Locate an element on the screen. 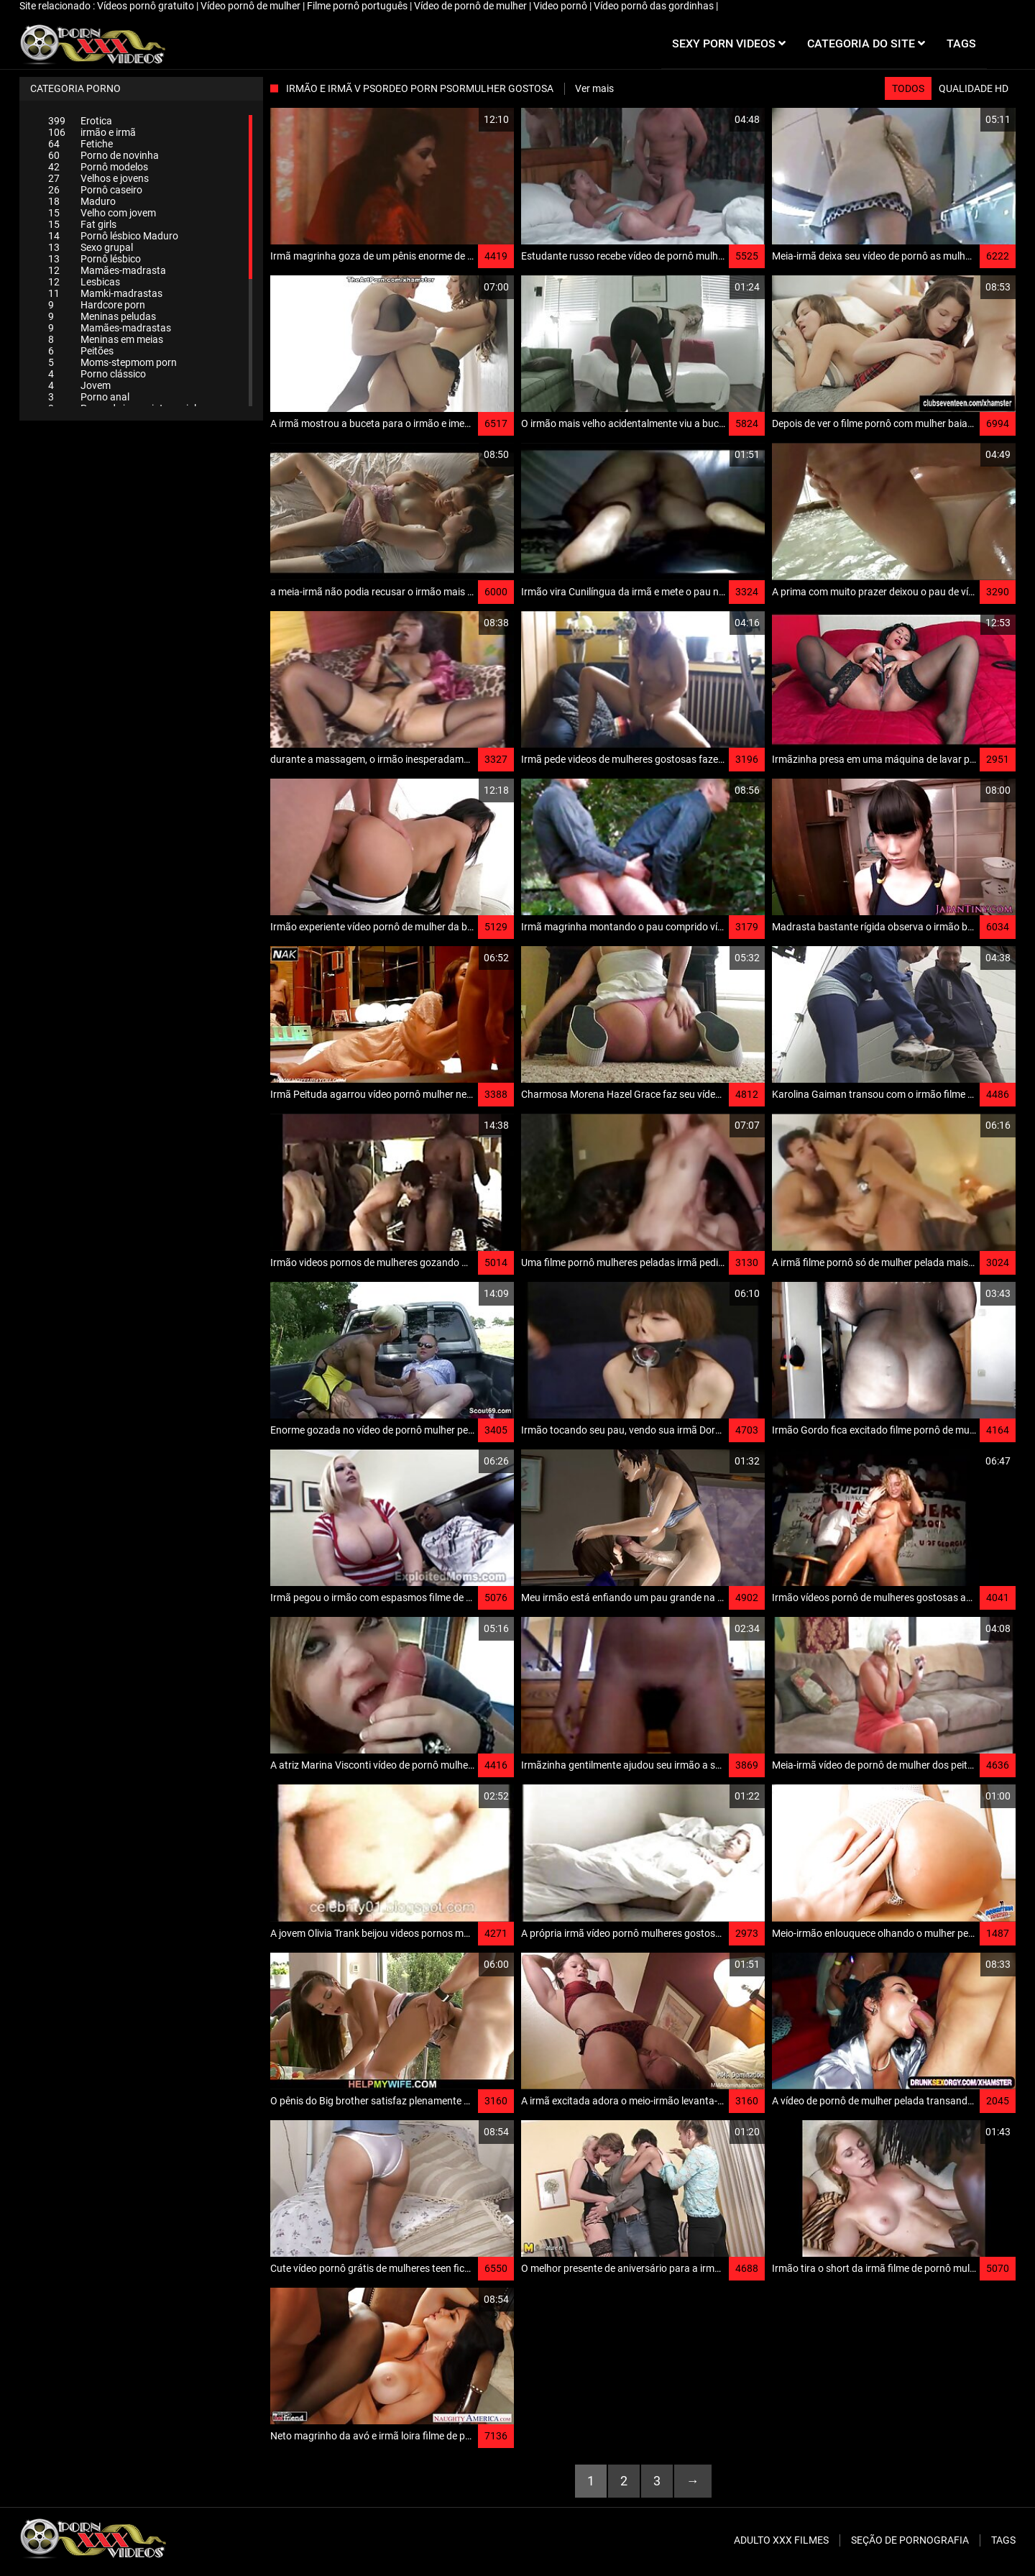 Image resolution: width=1035 pixels, height=2576 pixels. Adulto XXX filmes is located at coordinates (781, 2540).